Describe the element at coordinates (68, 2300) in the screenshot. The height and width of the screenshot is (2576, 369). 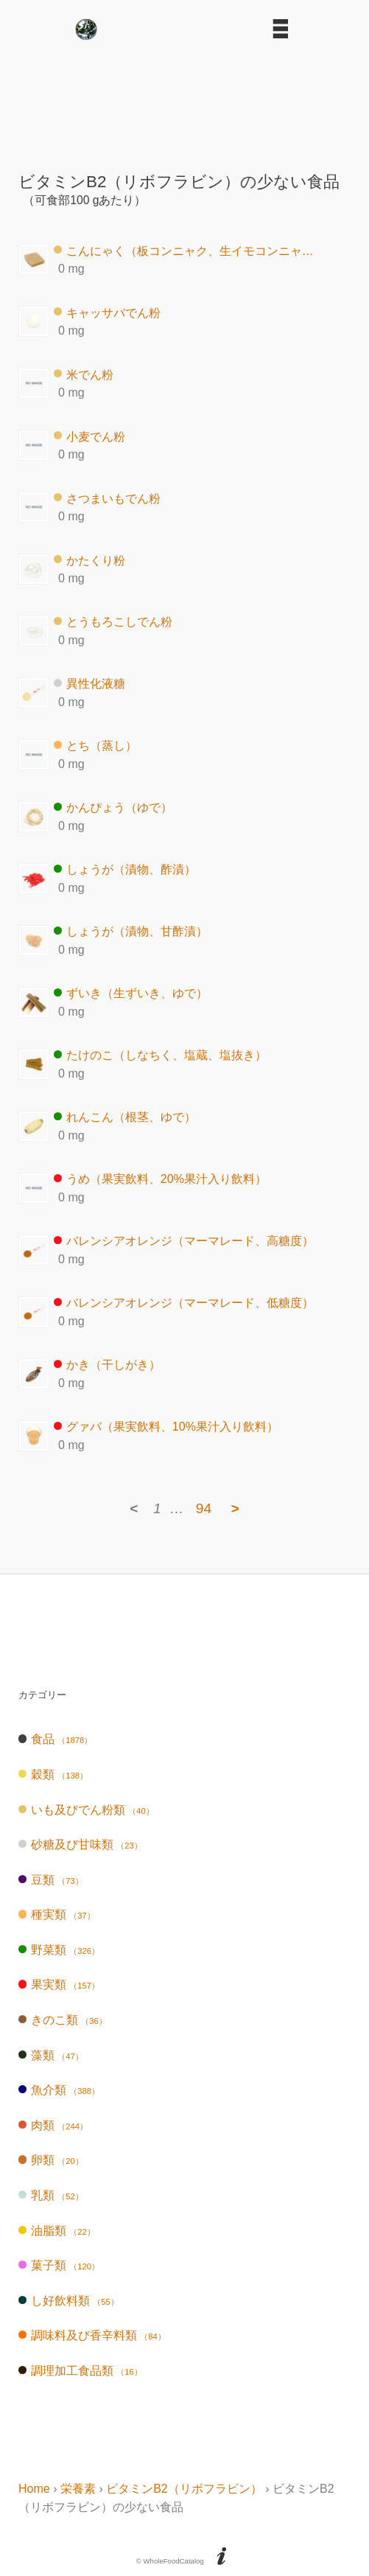
I see `し好飲料類` at that location.